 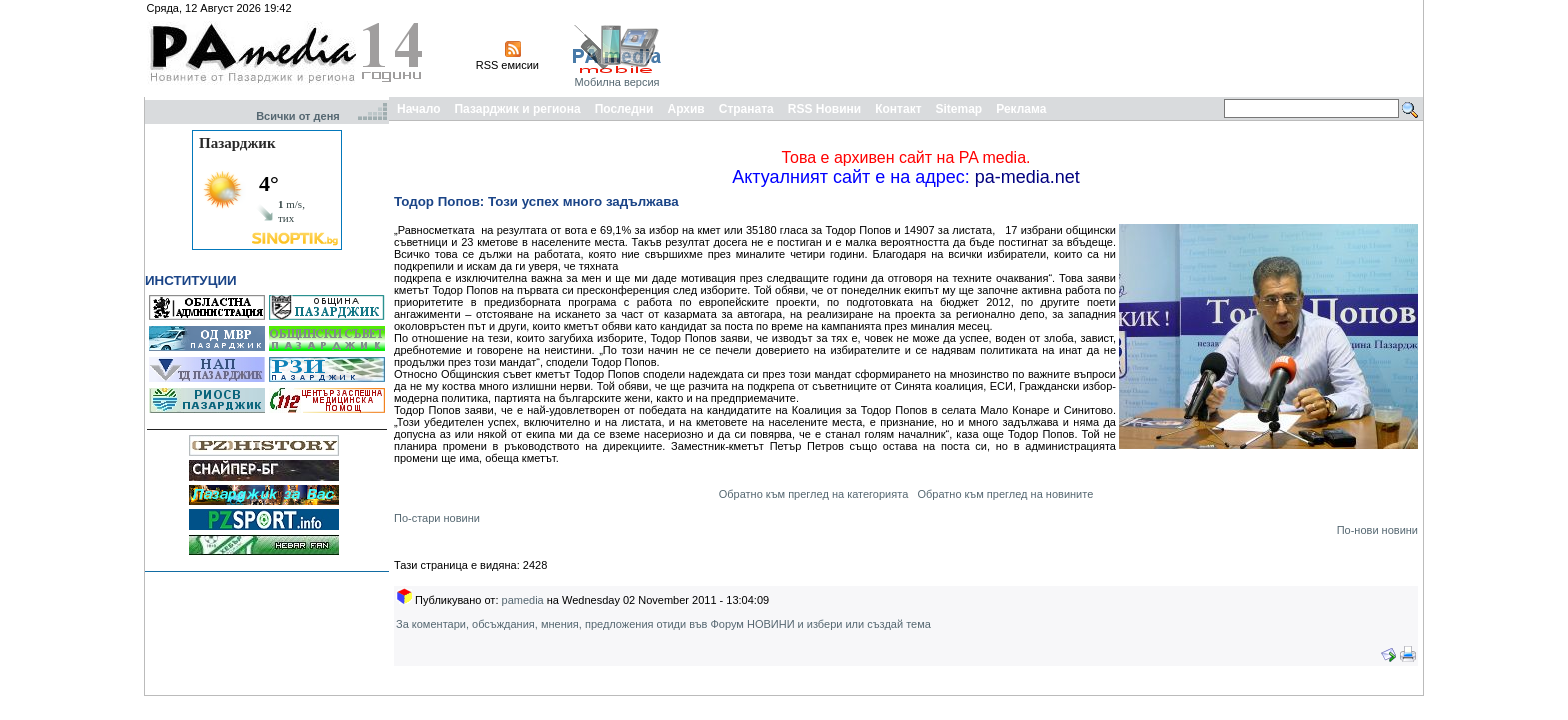 What do you see at coordinates (685, 109) in the screenshot?
I see `Архив` at bounding box center [685, 109].